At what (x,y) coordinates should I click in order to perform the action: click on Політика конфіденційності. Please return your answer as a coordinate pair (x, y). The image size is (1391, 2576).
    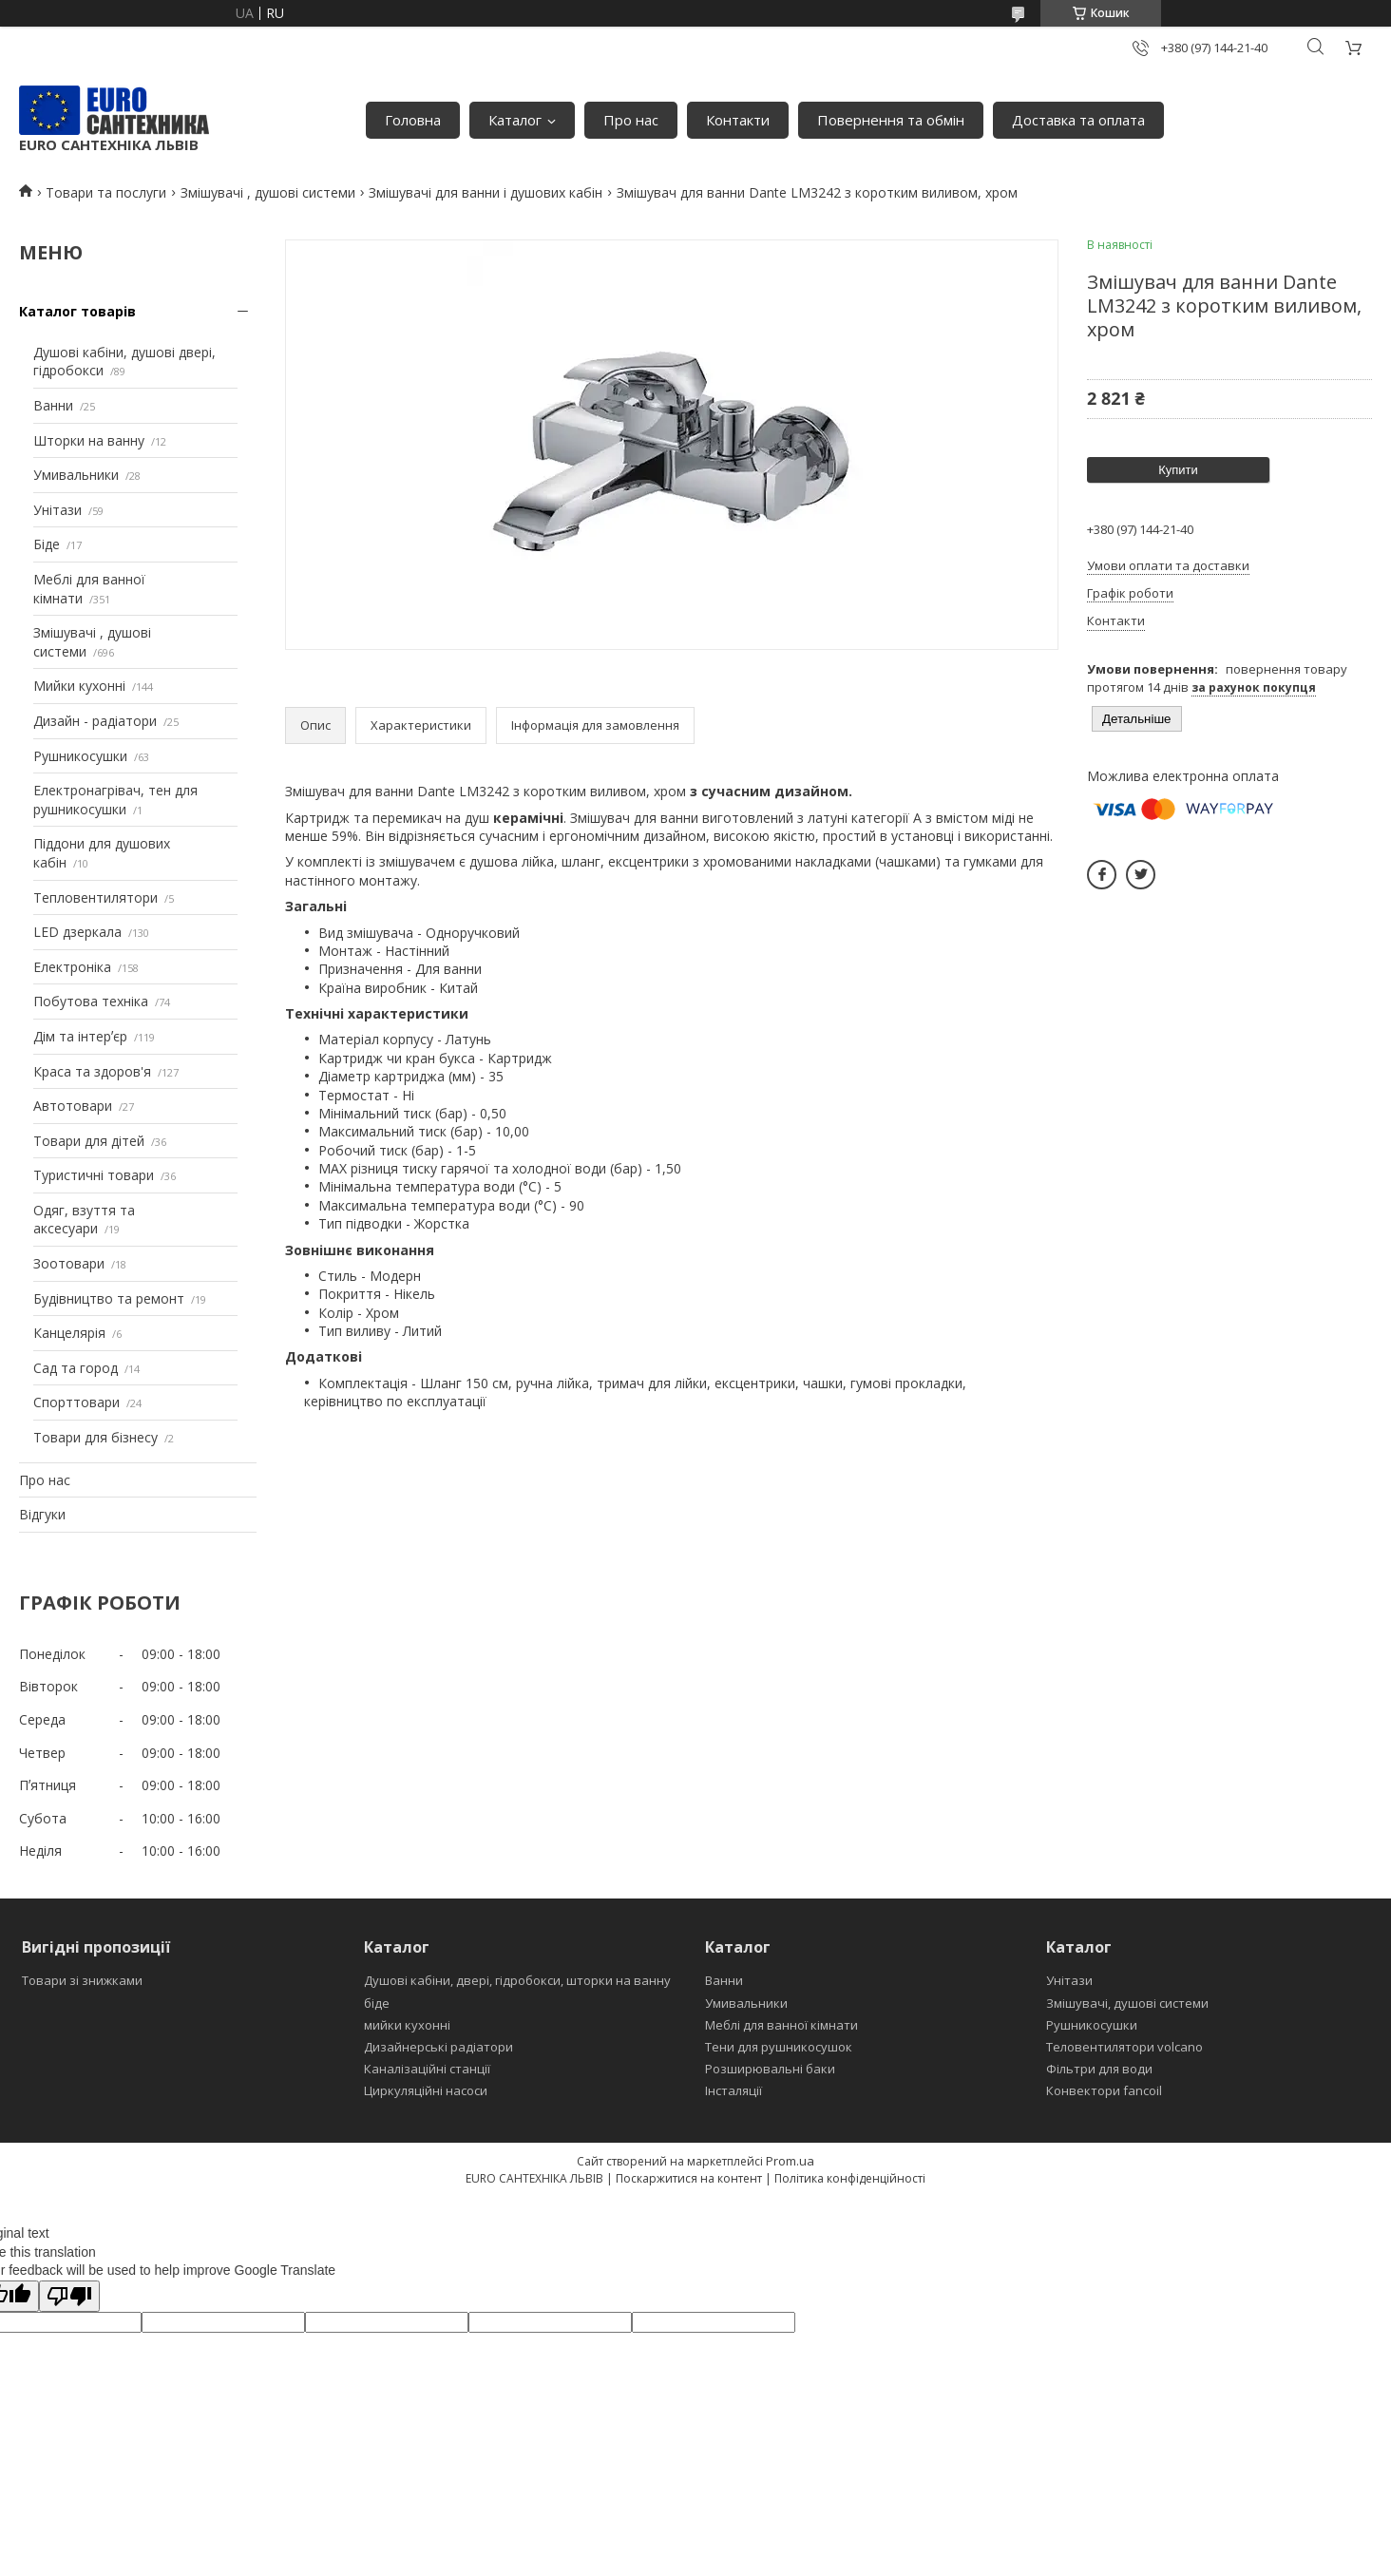
    Looking at the image, I should click on (849, 2178).